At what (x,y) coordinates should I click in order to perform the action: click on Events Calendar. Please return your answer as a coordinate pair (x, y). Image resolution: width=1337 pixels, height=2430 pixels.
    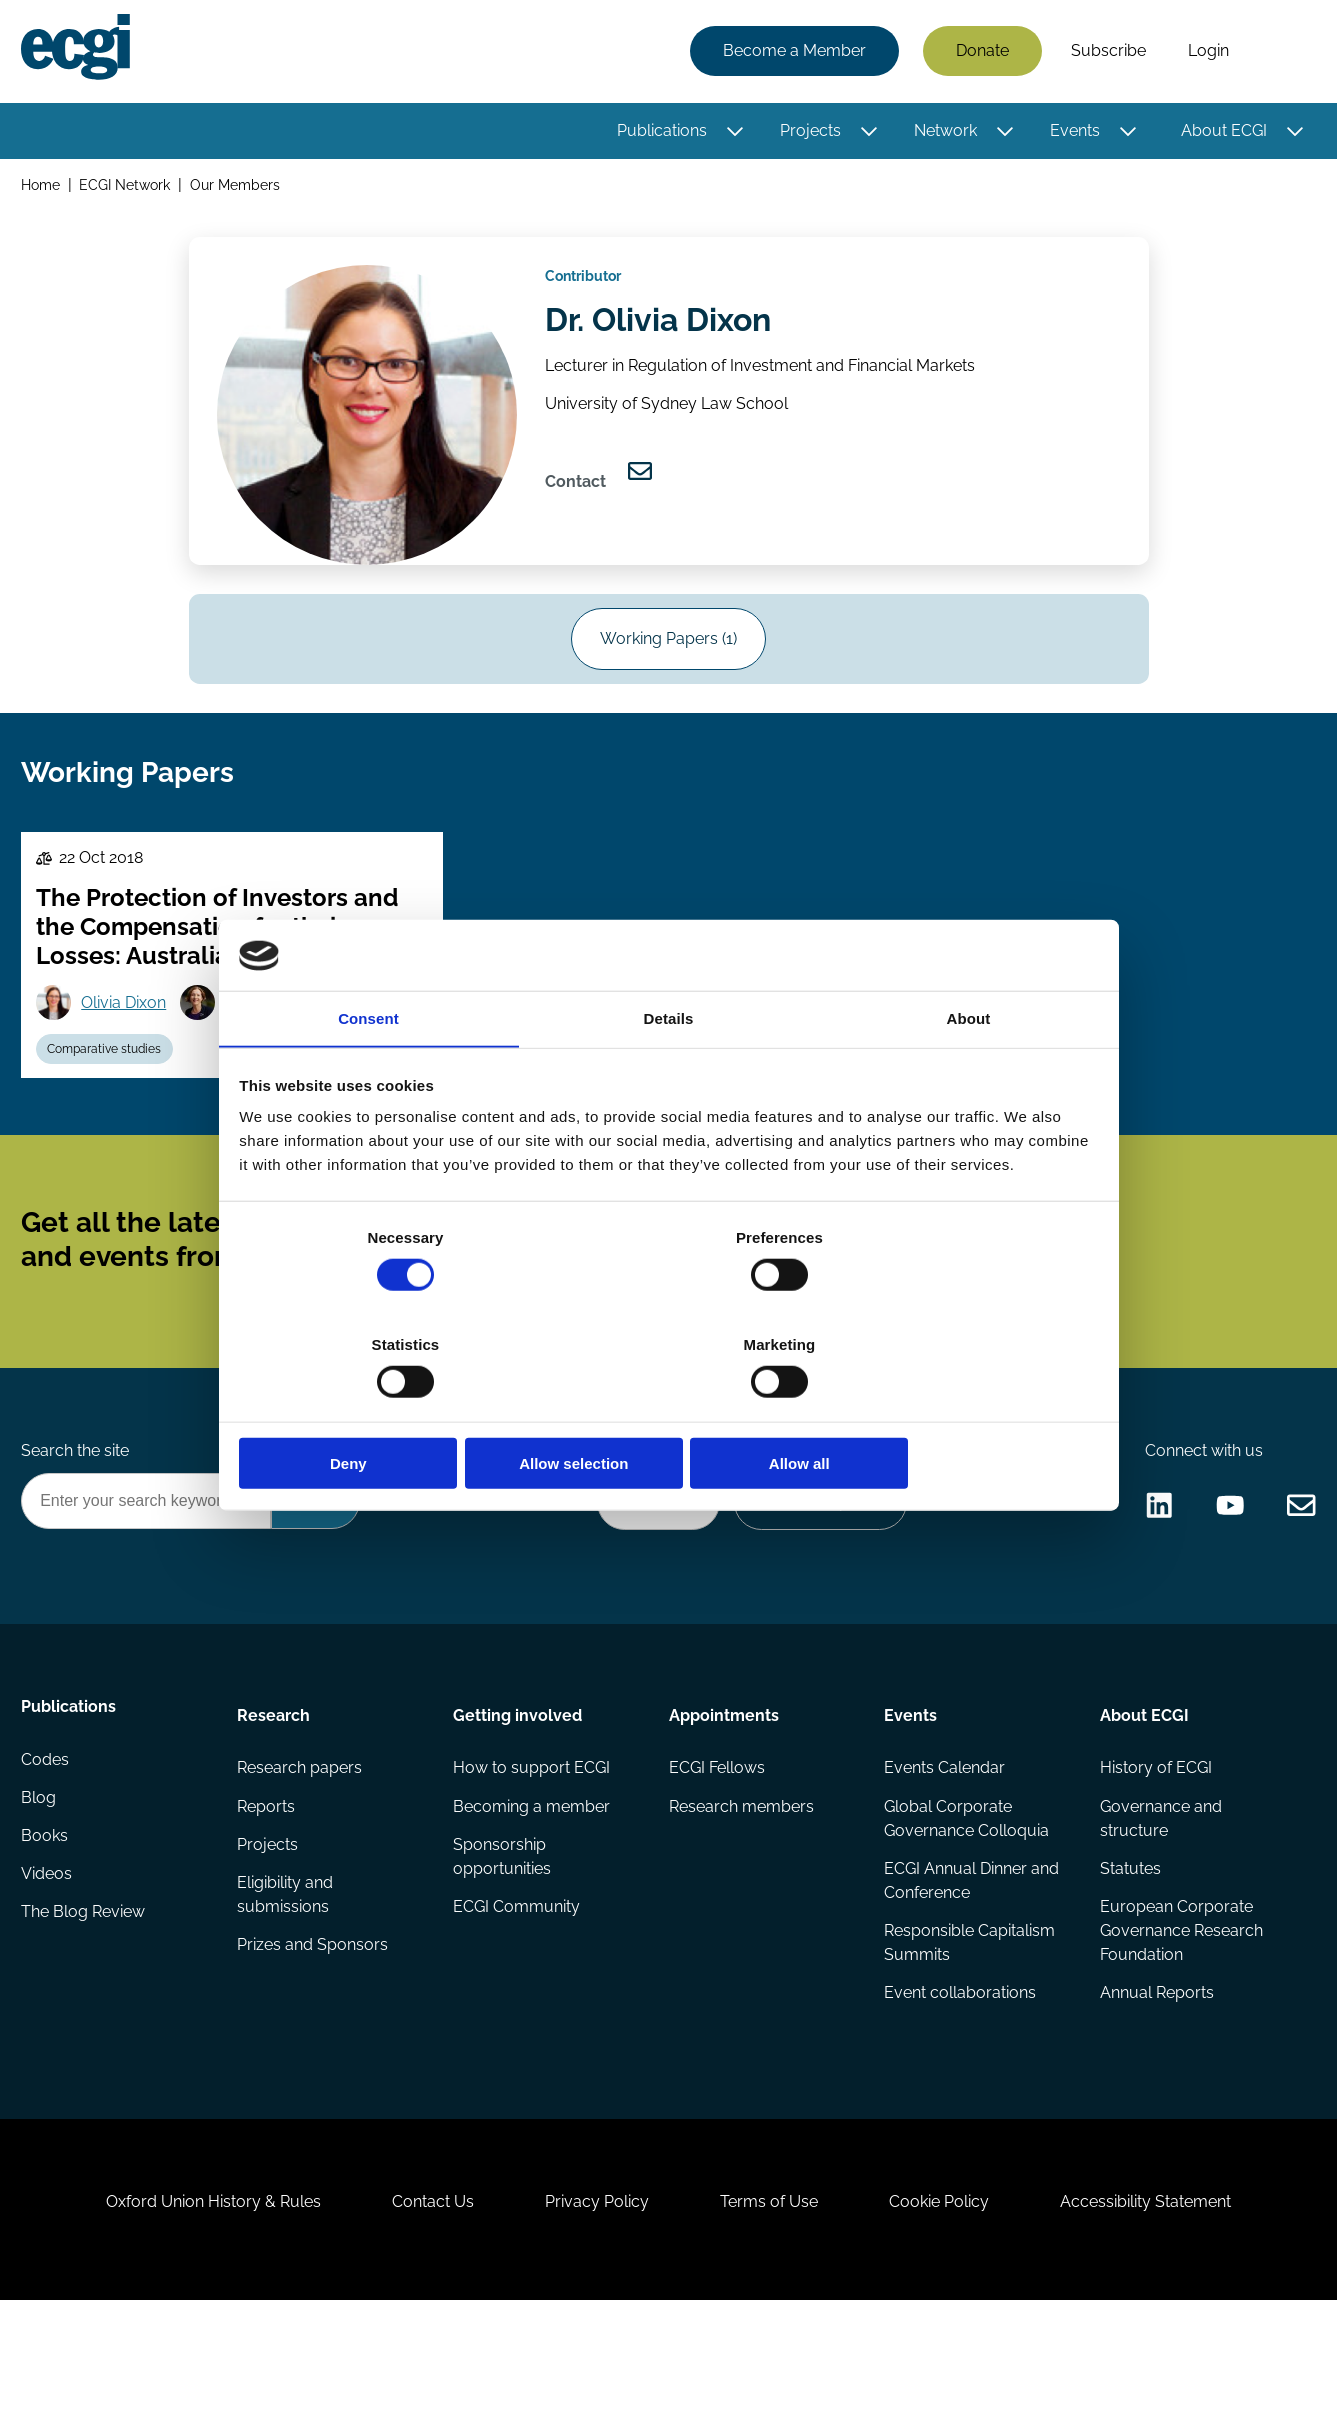
    Looking at the image, I should click on (943, 1857).